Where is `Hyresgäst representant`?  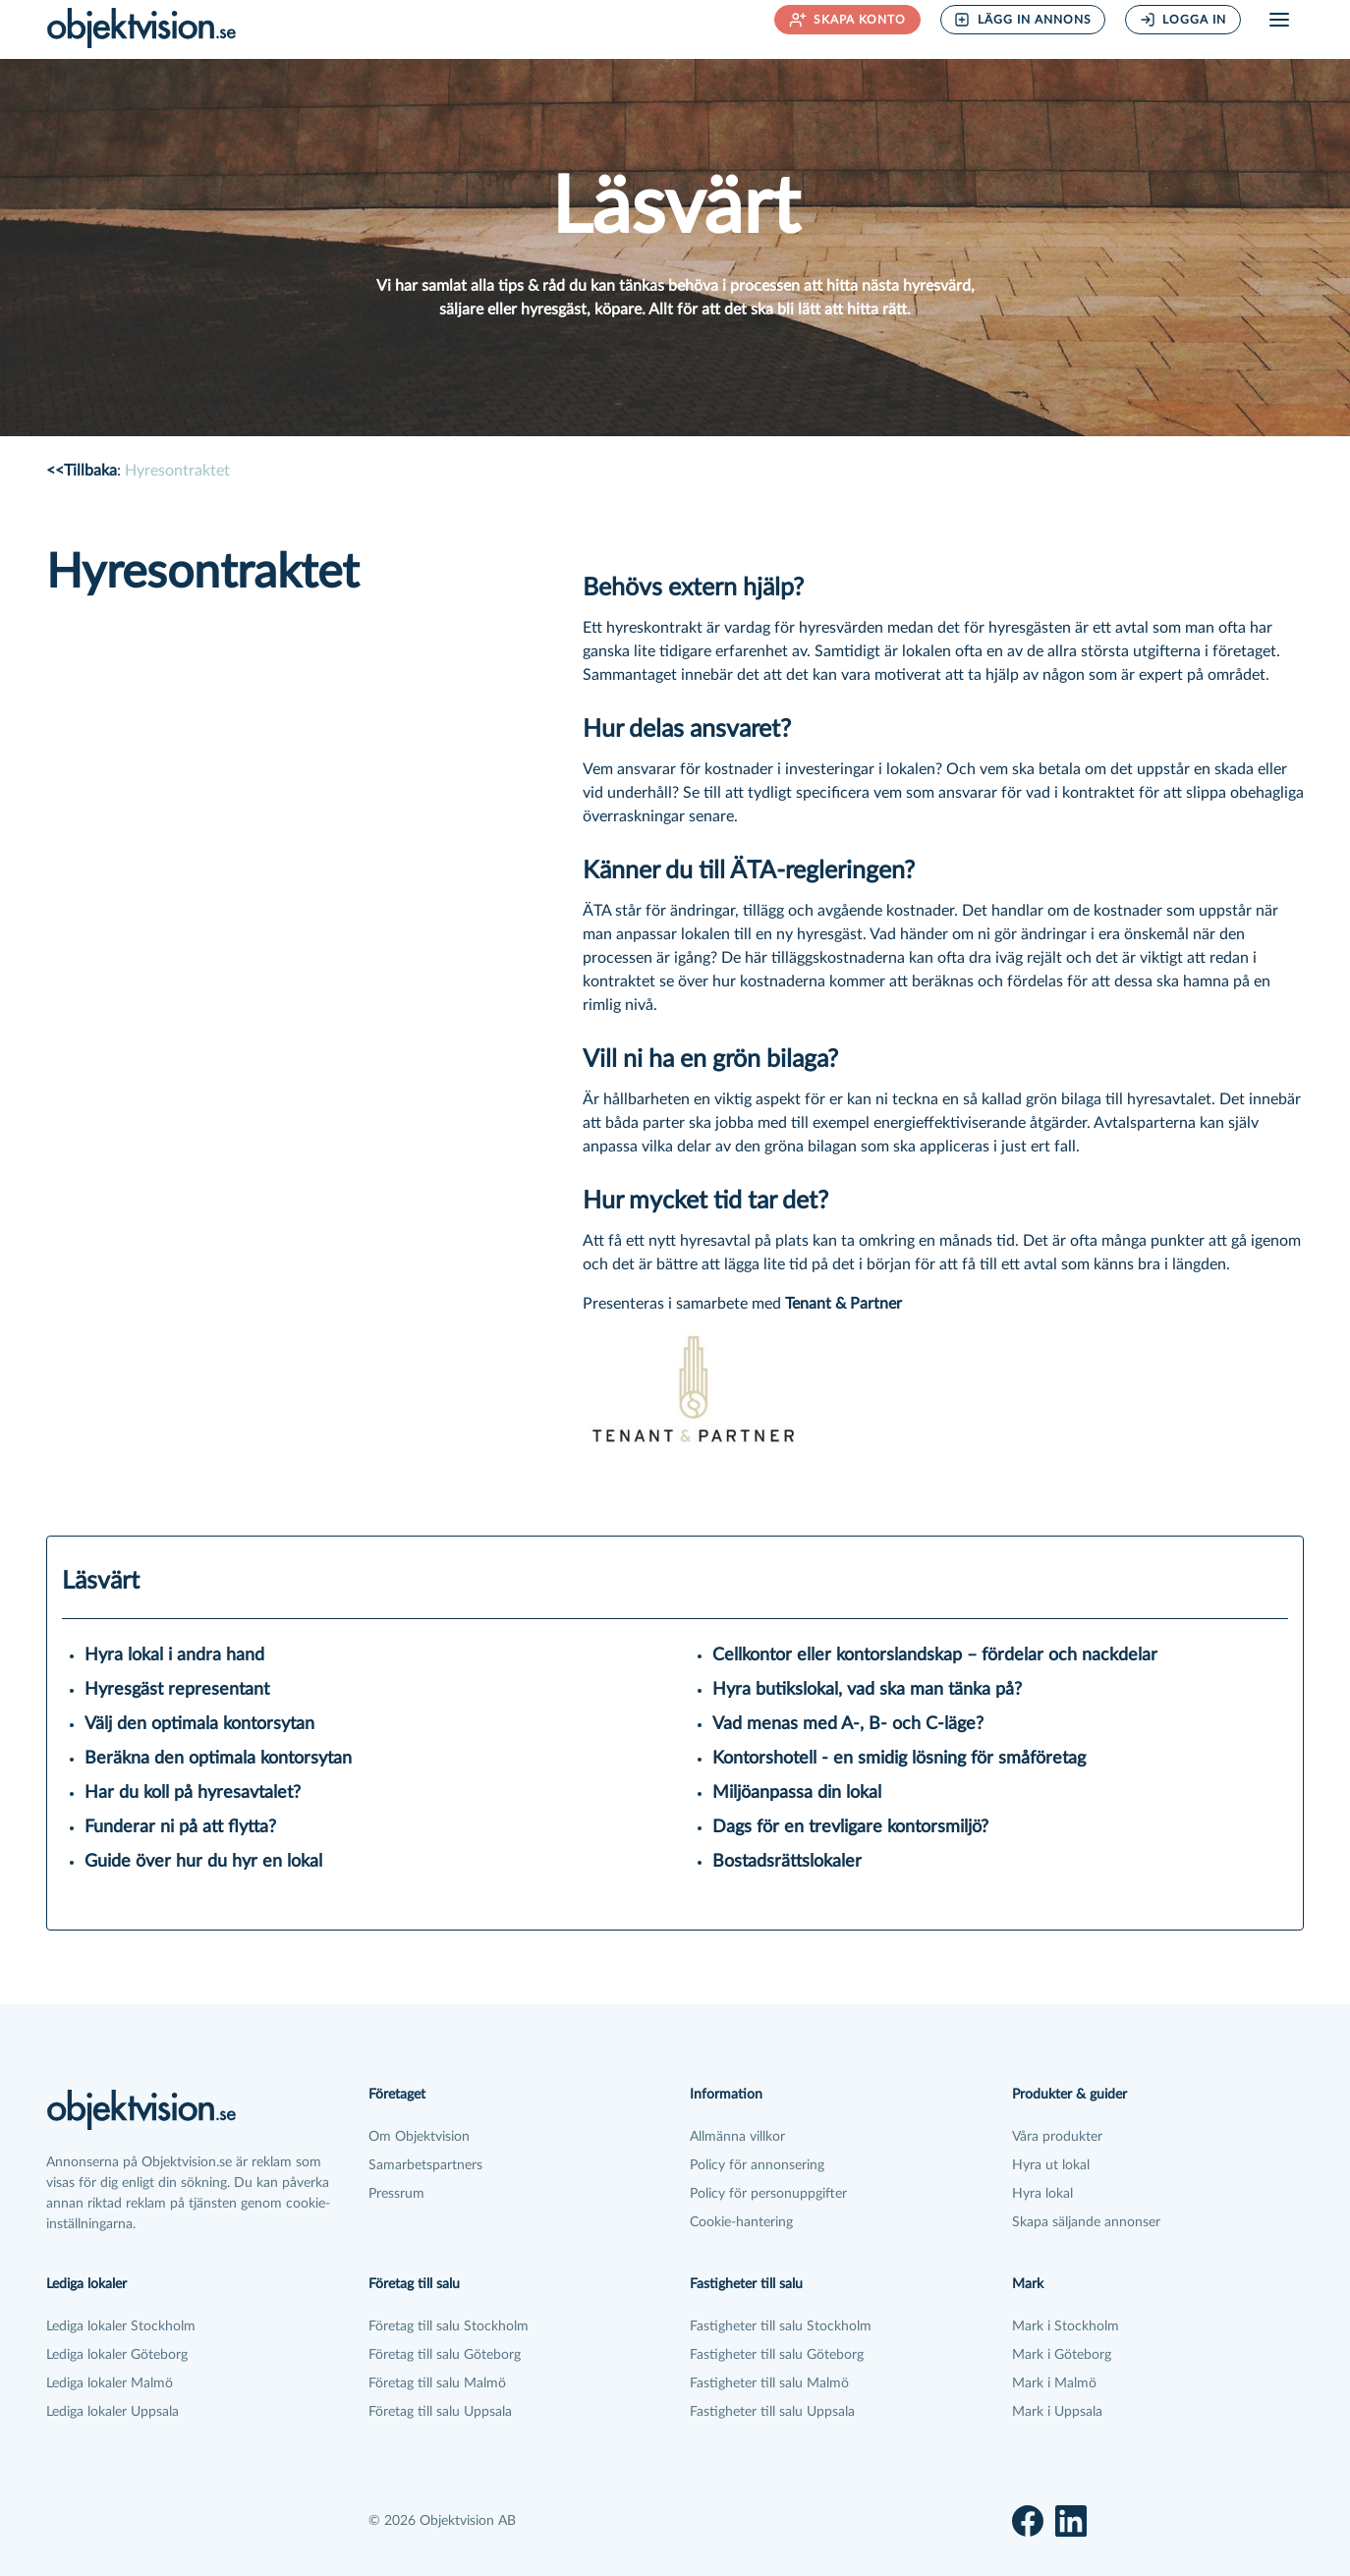 Hyresgäst representant is located at coordinates (176, 1690).